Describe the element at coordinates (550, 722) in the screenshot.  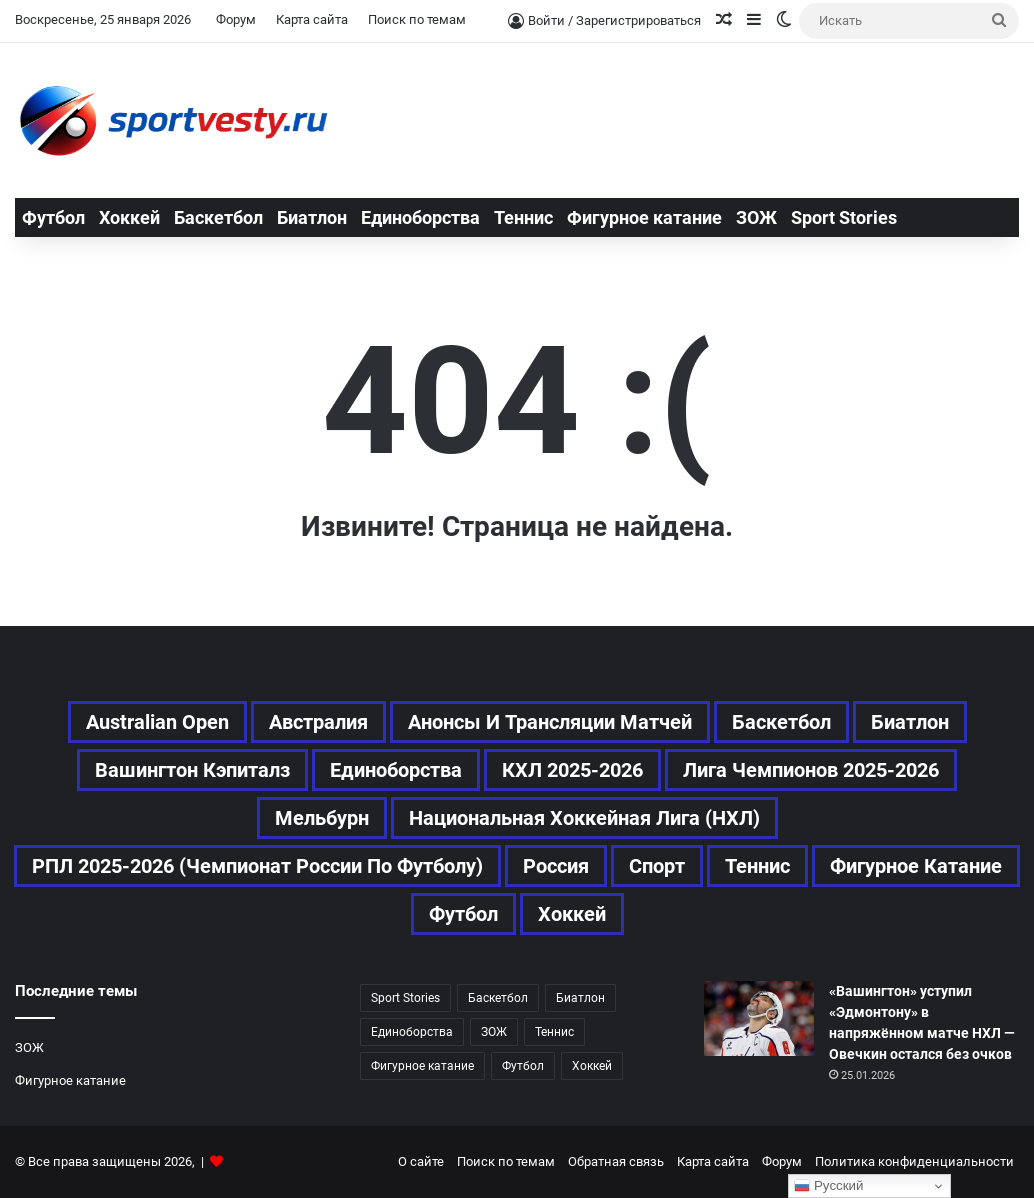
I see `Анонсы и трансляции матчей [Анонсы и трансляции матчей (46 элементов)]` at that location.